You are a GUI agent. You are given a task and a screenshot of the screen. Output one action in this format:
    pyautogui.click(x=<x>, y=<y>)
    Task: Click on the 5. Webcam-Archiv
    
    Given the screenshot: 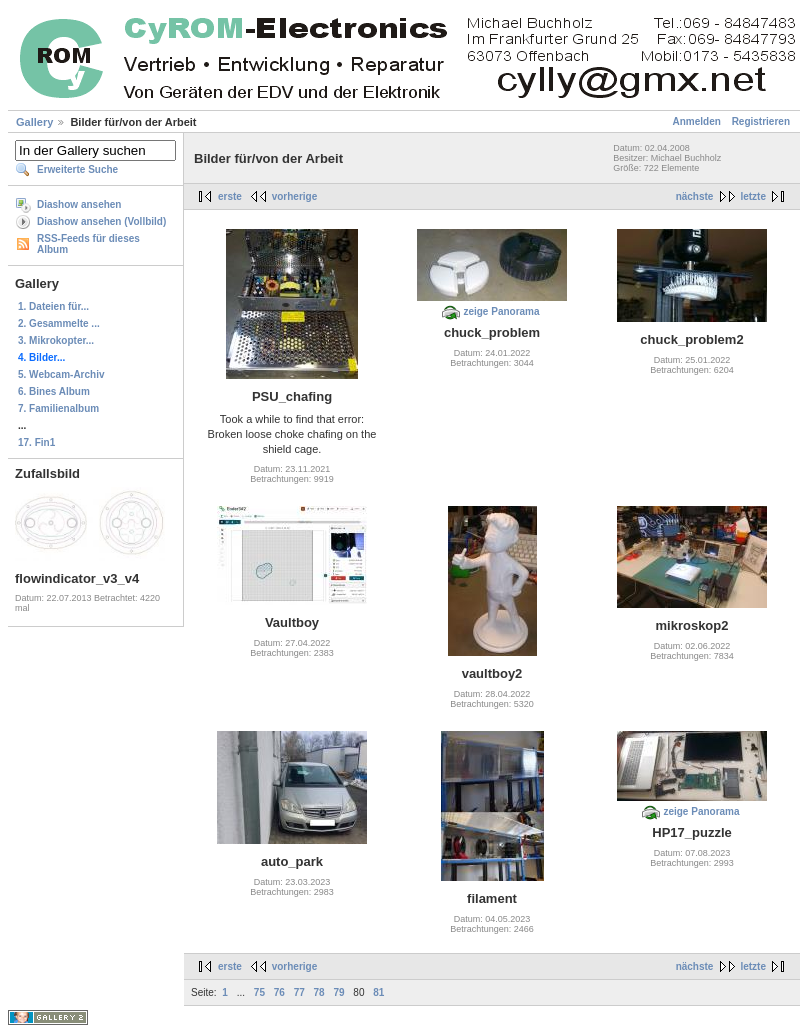 What is the action you would take?
    pyautogui.click(x=61, y=374)
    